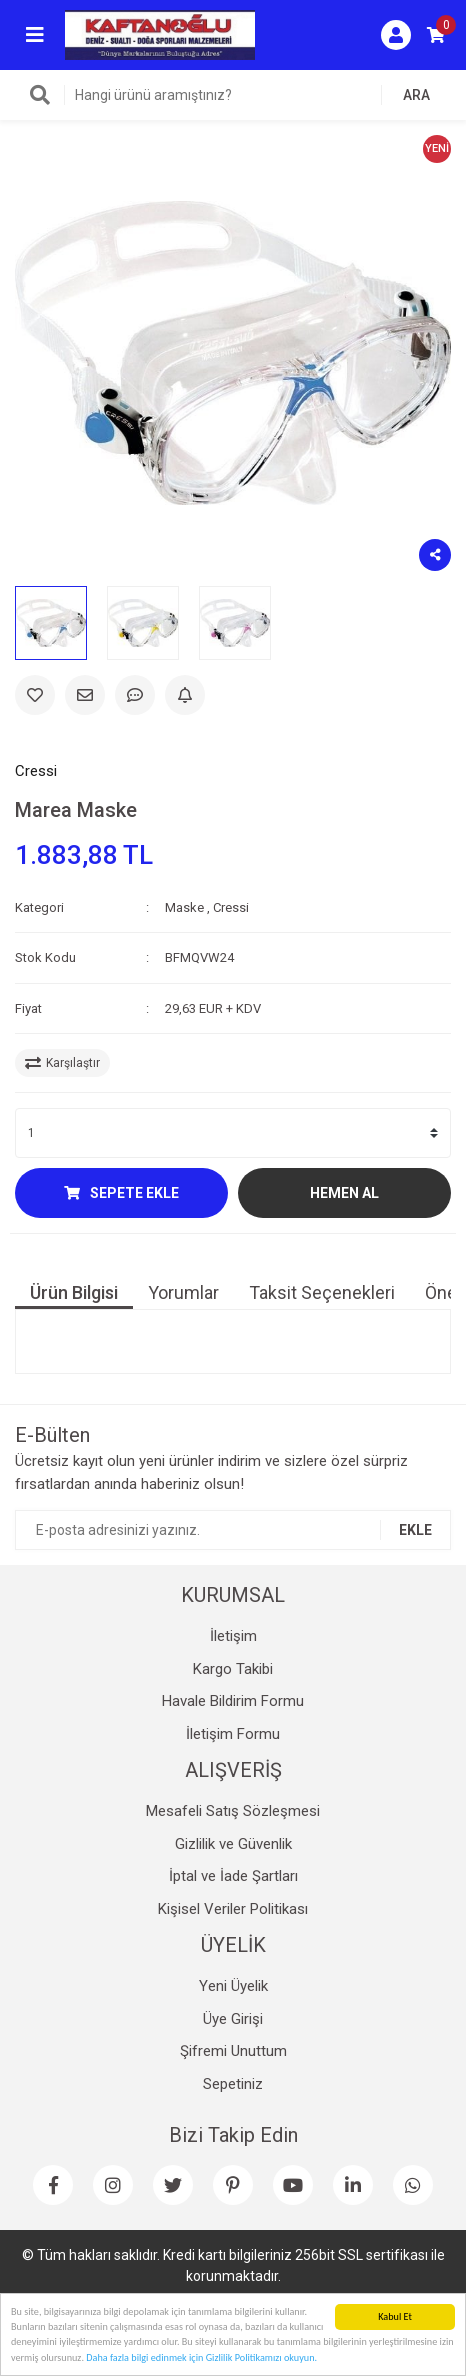 The image size is (466, 2376). I want to click on Yorumlar, so click(183, 1292).